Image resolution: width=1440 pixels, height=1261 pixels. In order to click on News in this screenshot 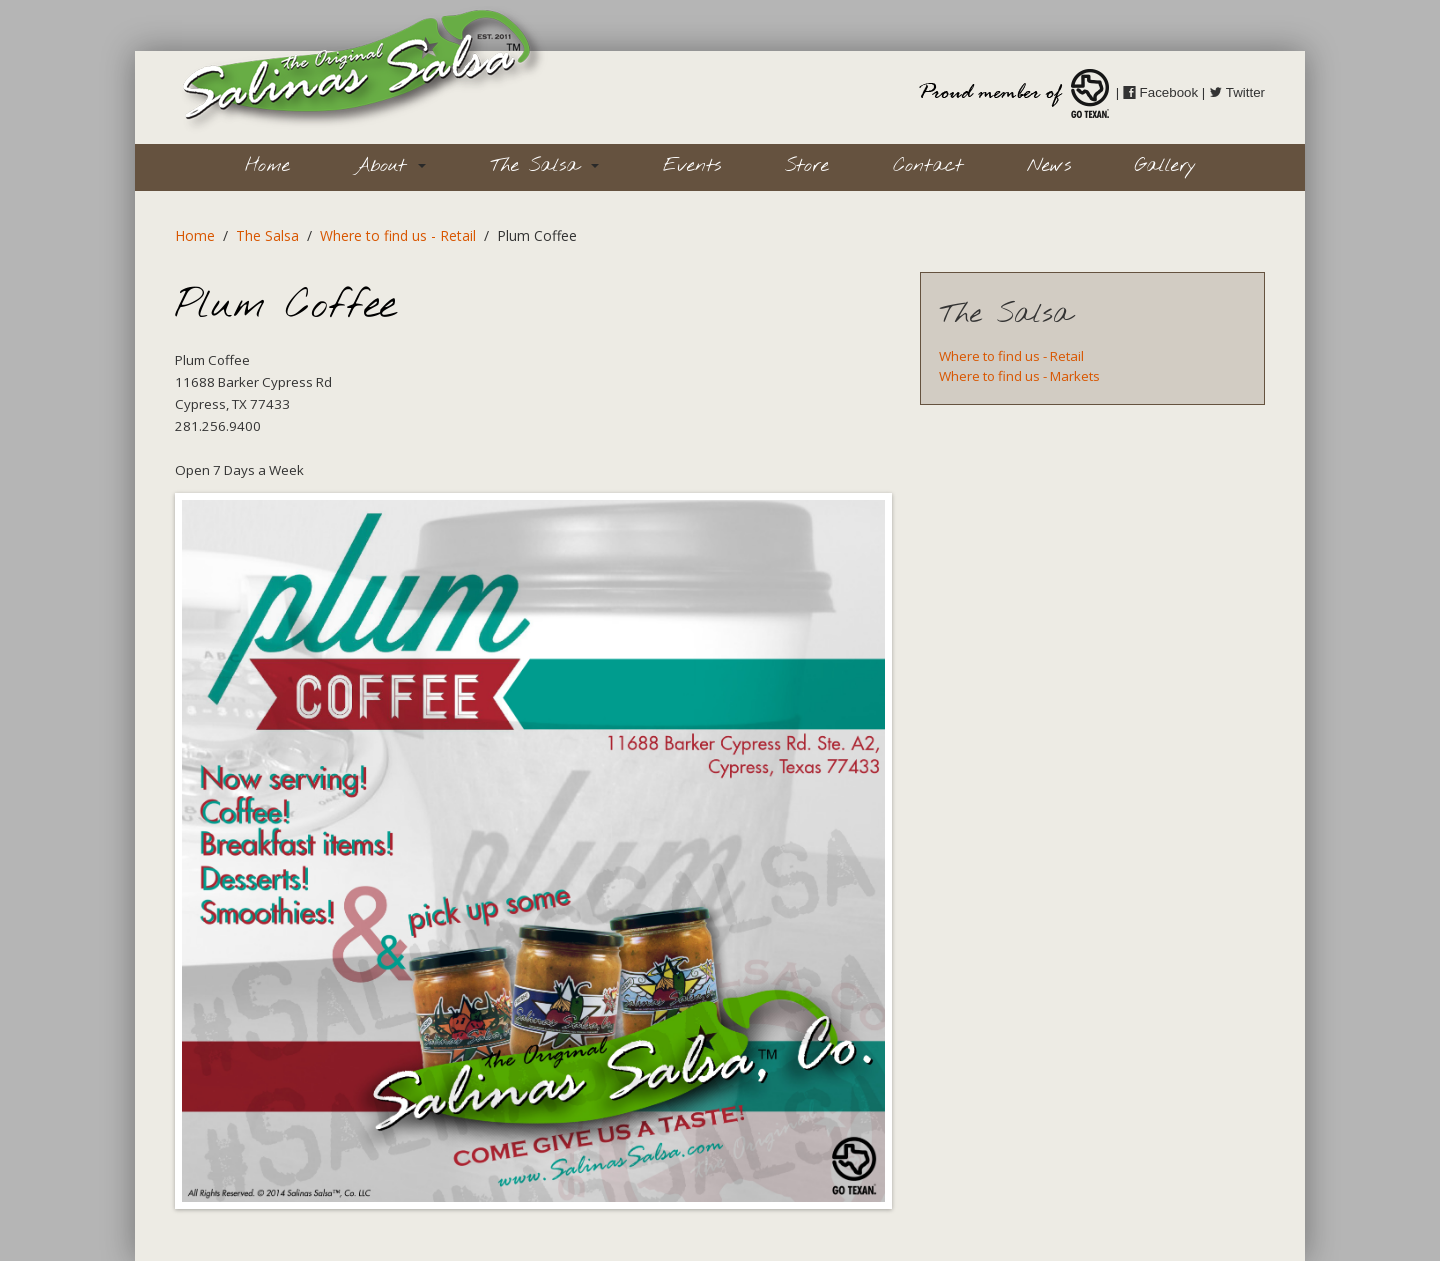, I will do `click(1049, 166)`.